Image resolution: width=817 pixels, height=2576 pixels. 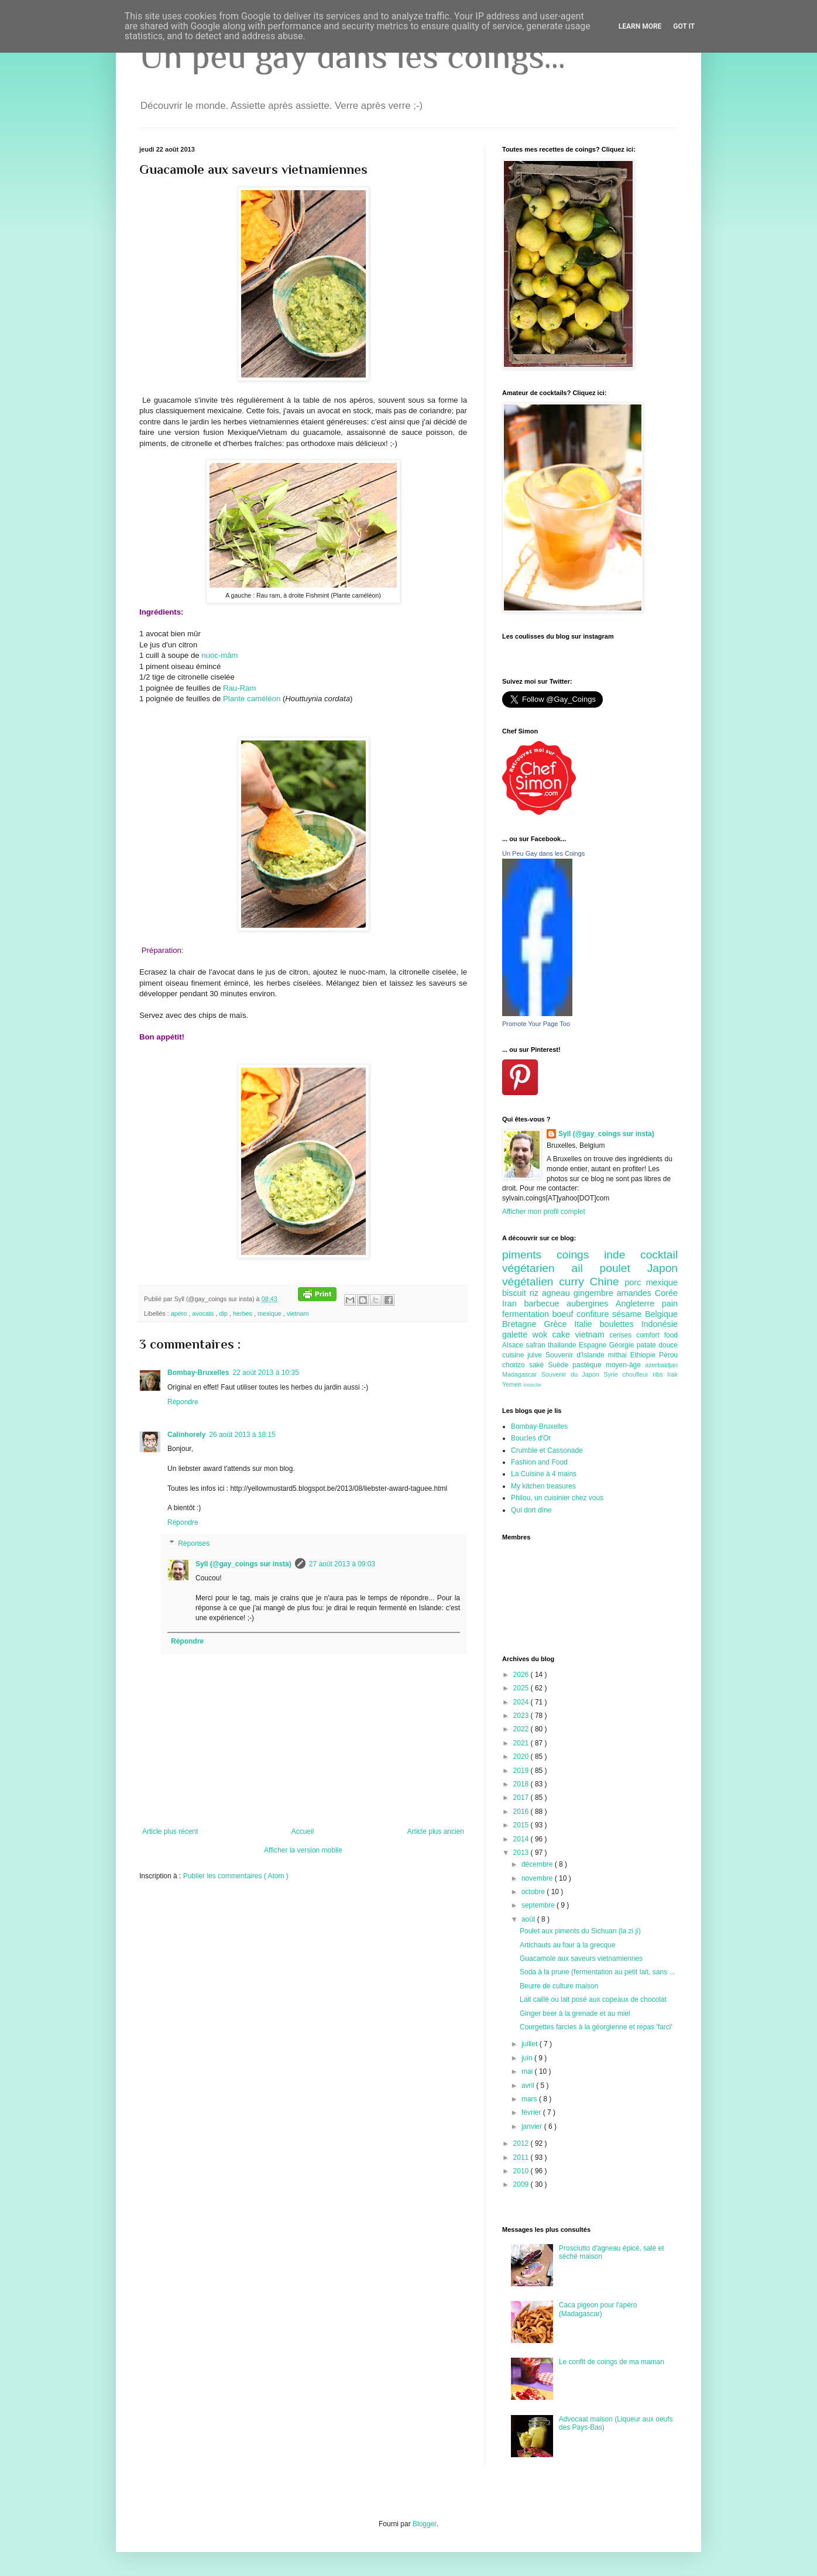 I want to click on Ginger beer à la grenade et au miel, so click(x=575, y=2013).